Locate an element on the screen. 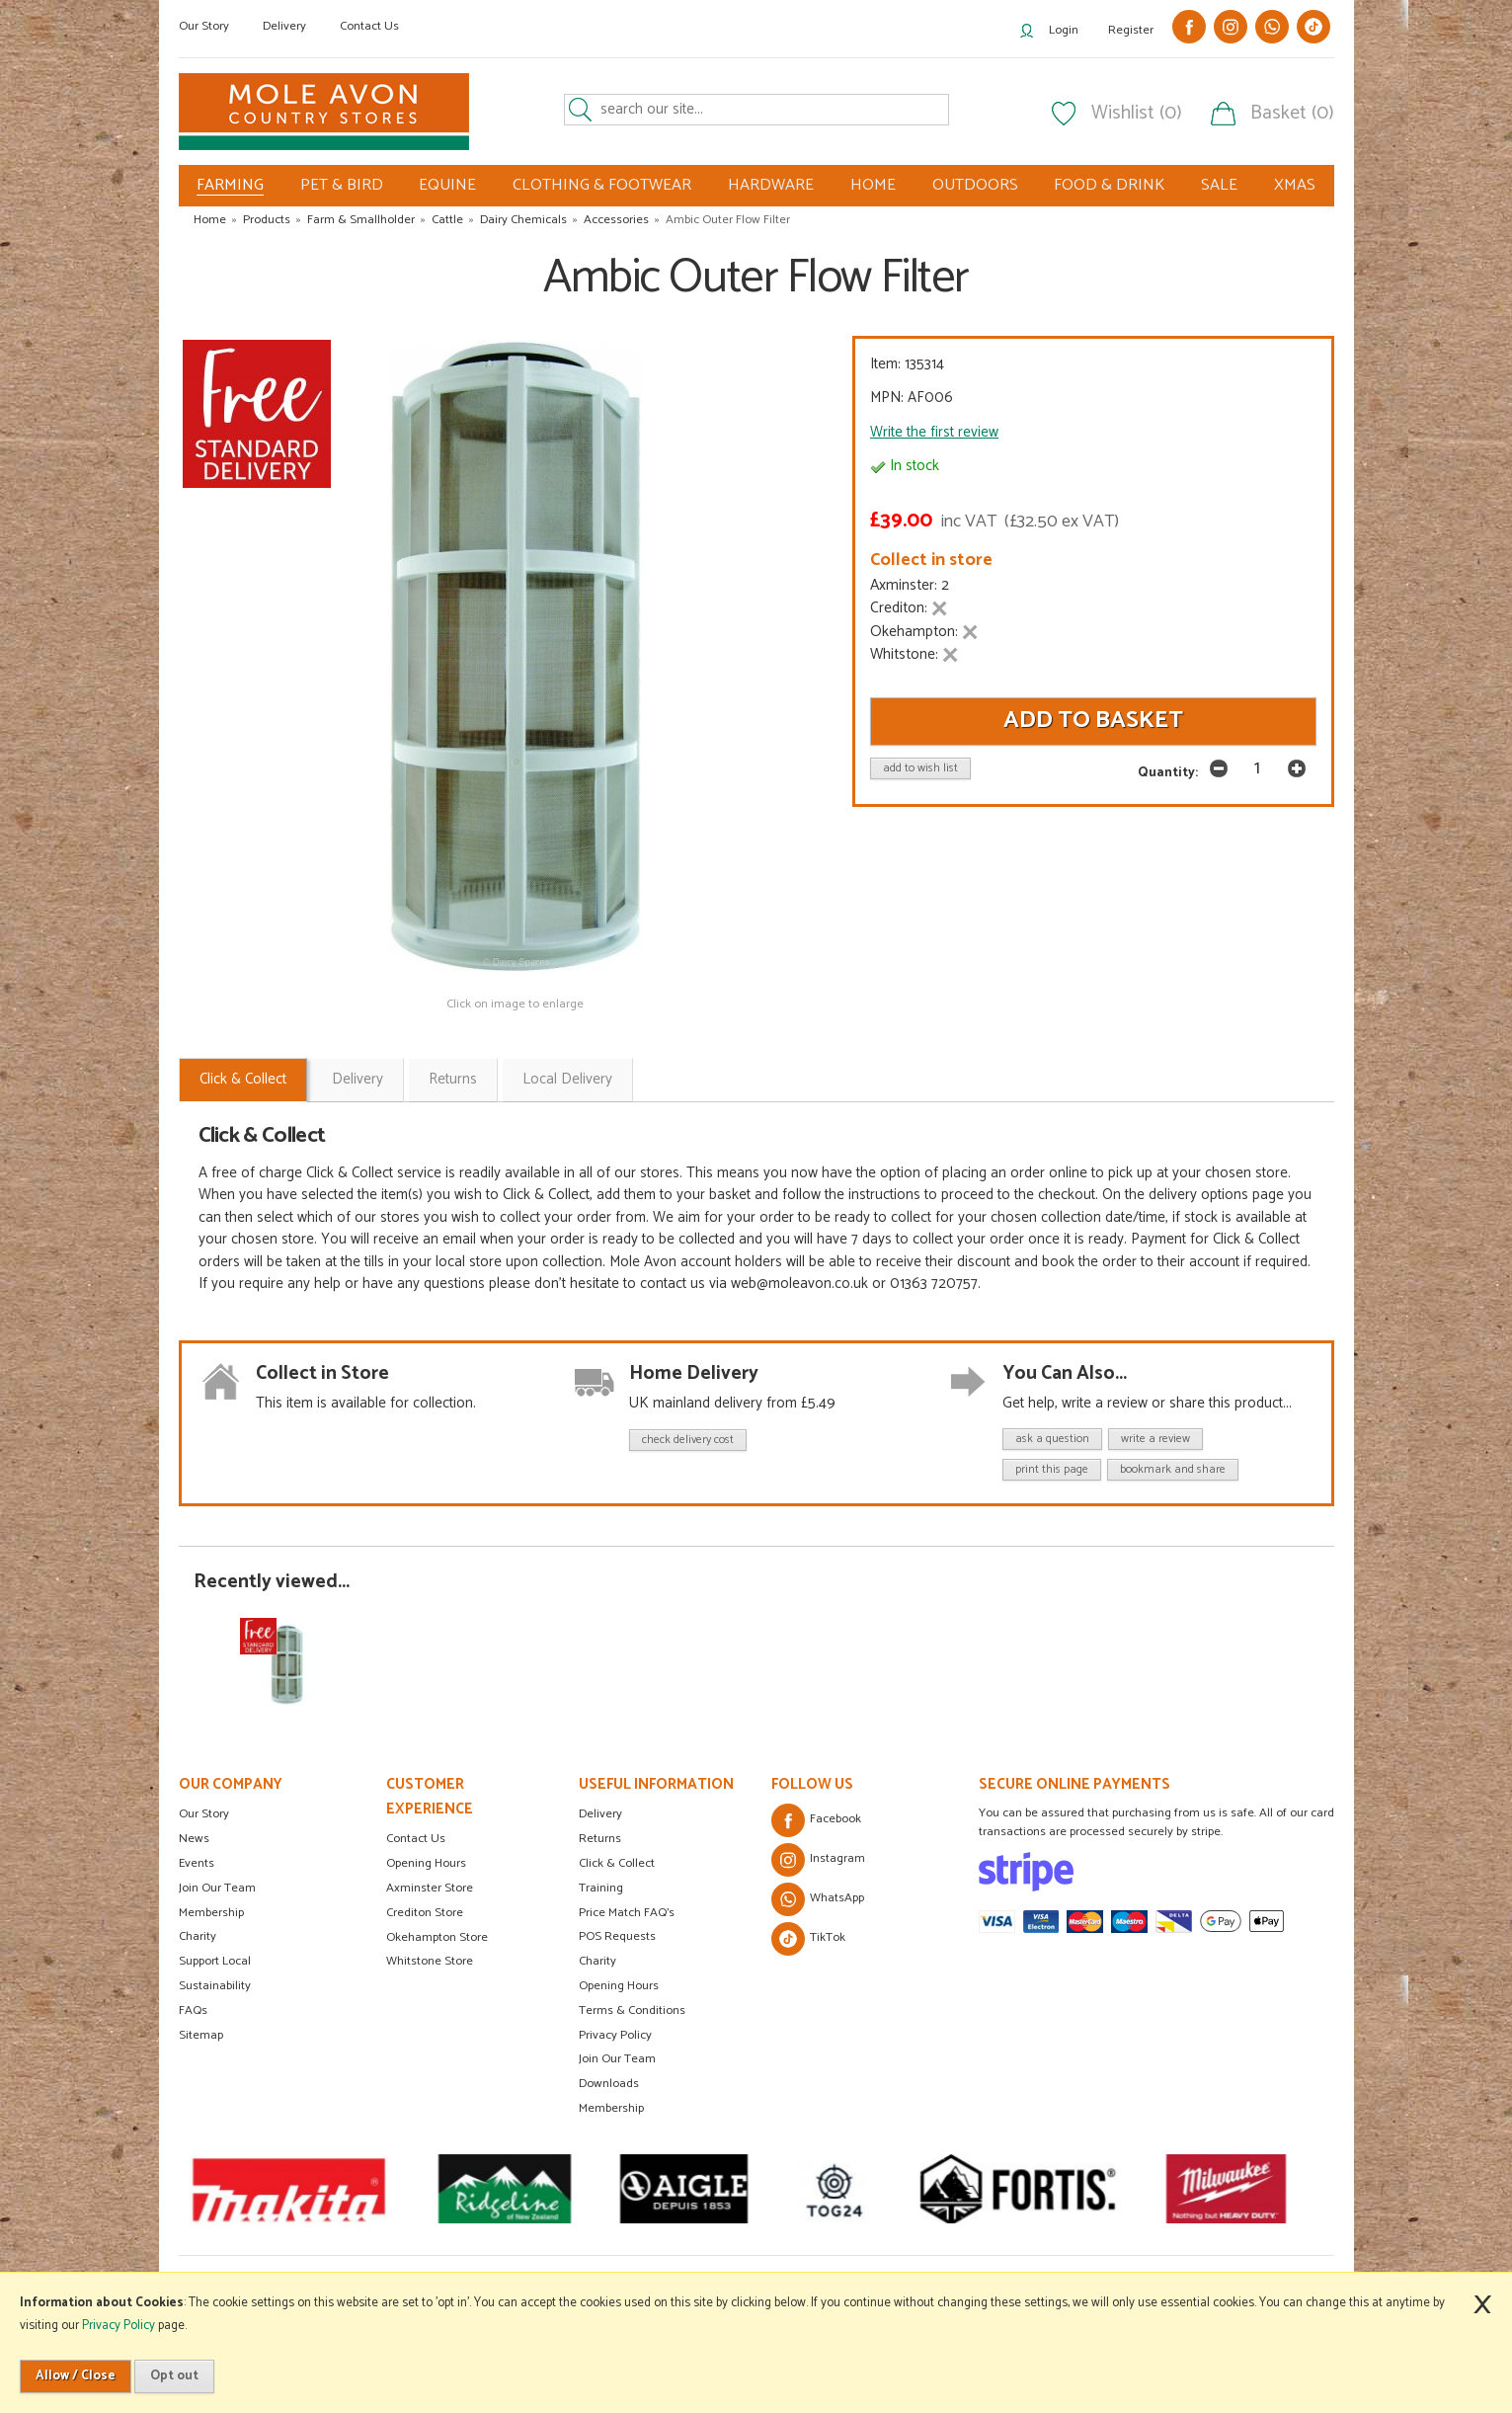  Training is located at coordinates (601, 1888).